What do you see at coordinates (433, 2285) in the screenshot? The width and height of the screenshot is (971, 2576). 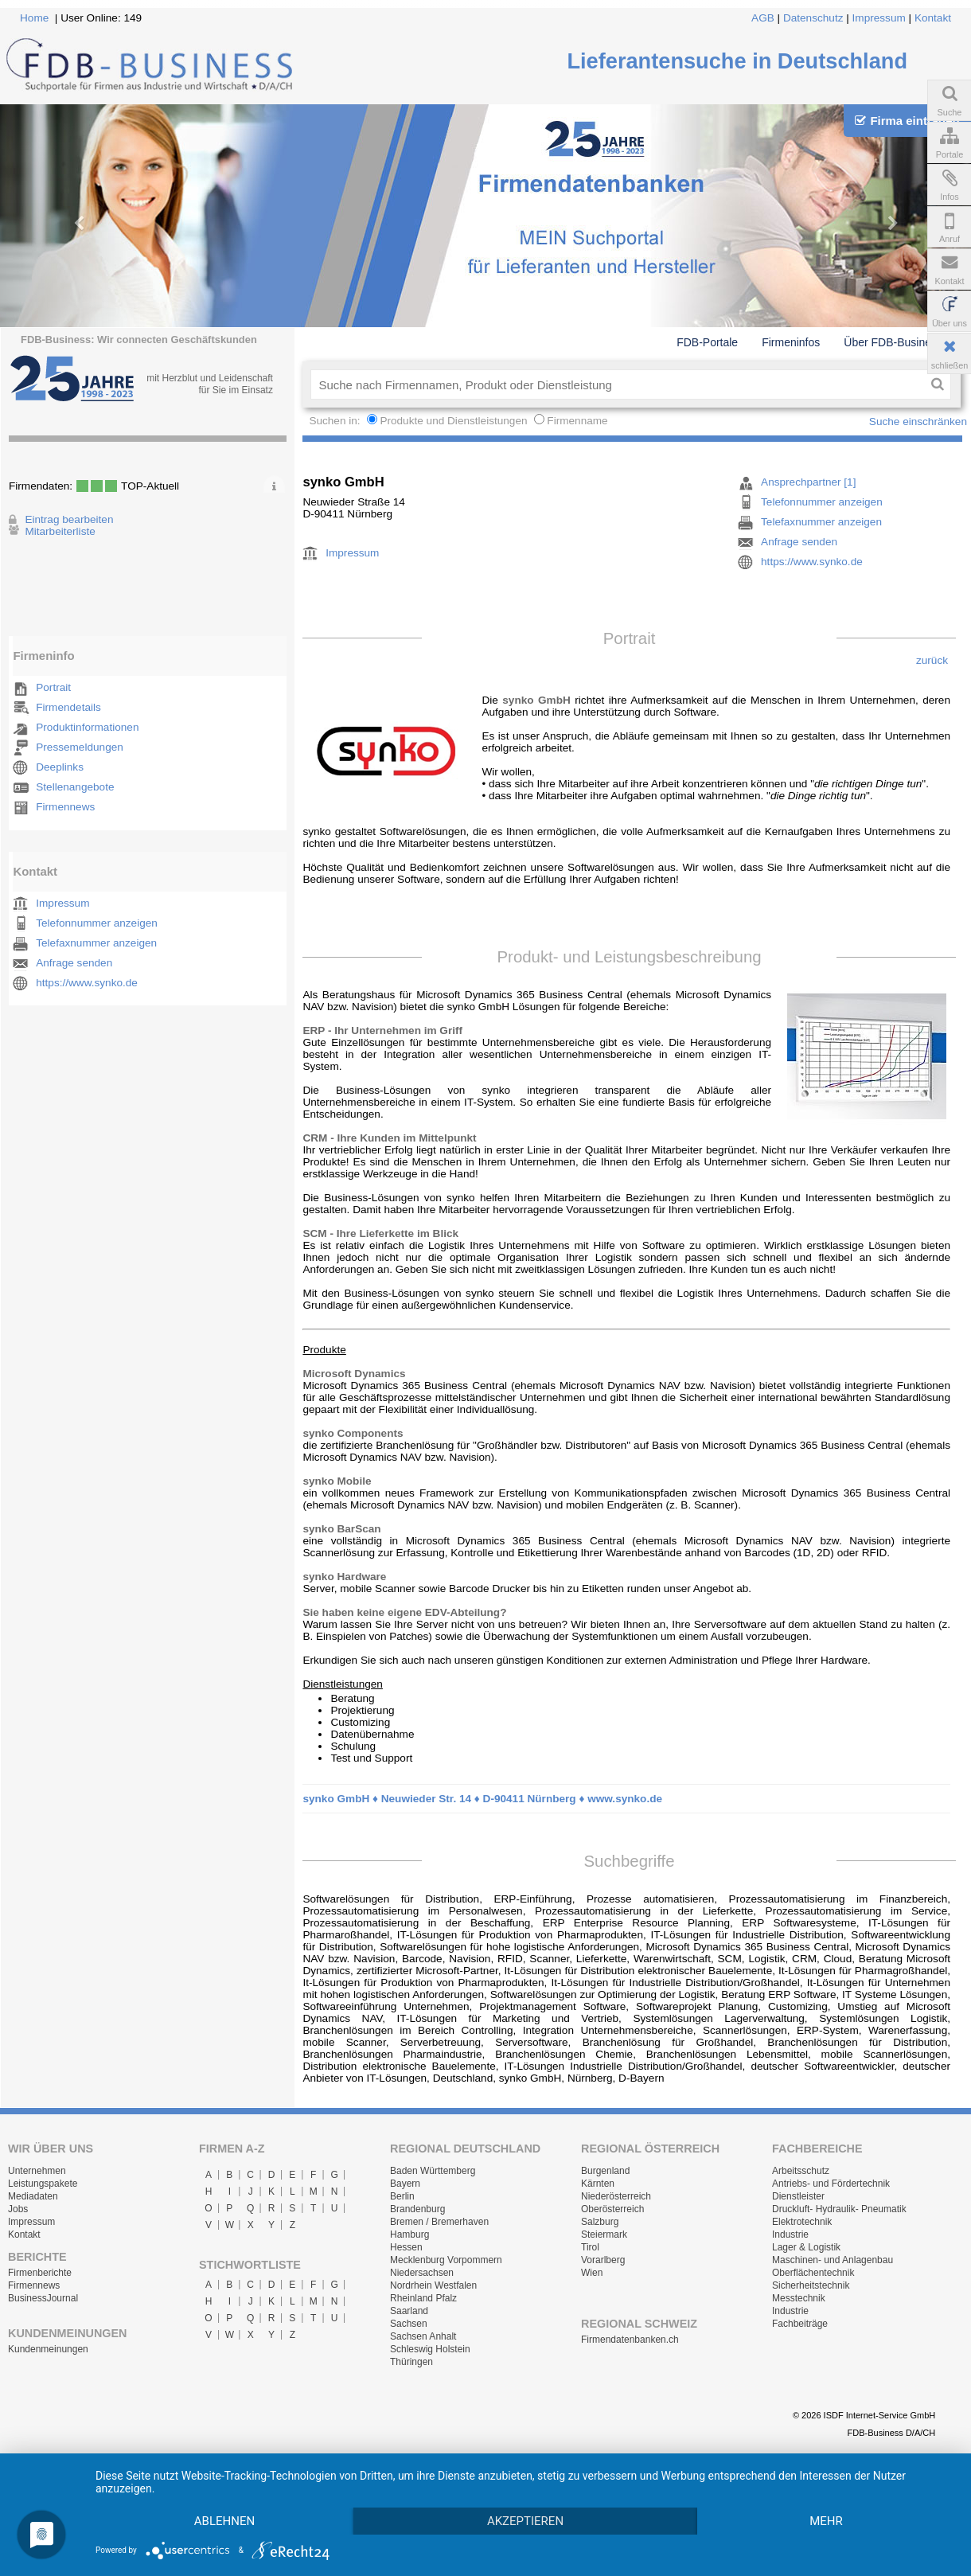 I see `Nordrhein Westfalen` at bounding box center [433, 2285].